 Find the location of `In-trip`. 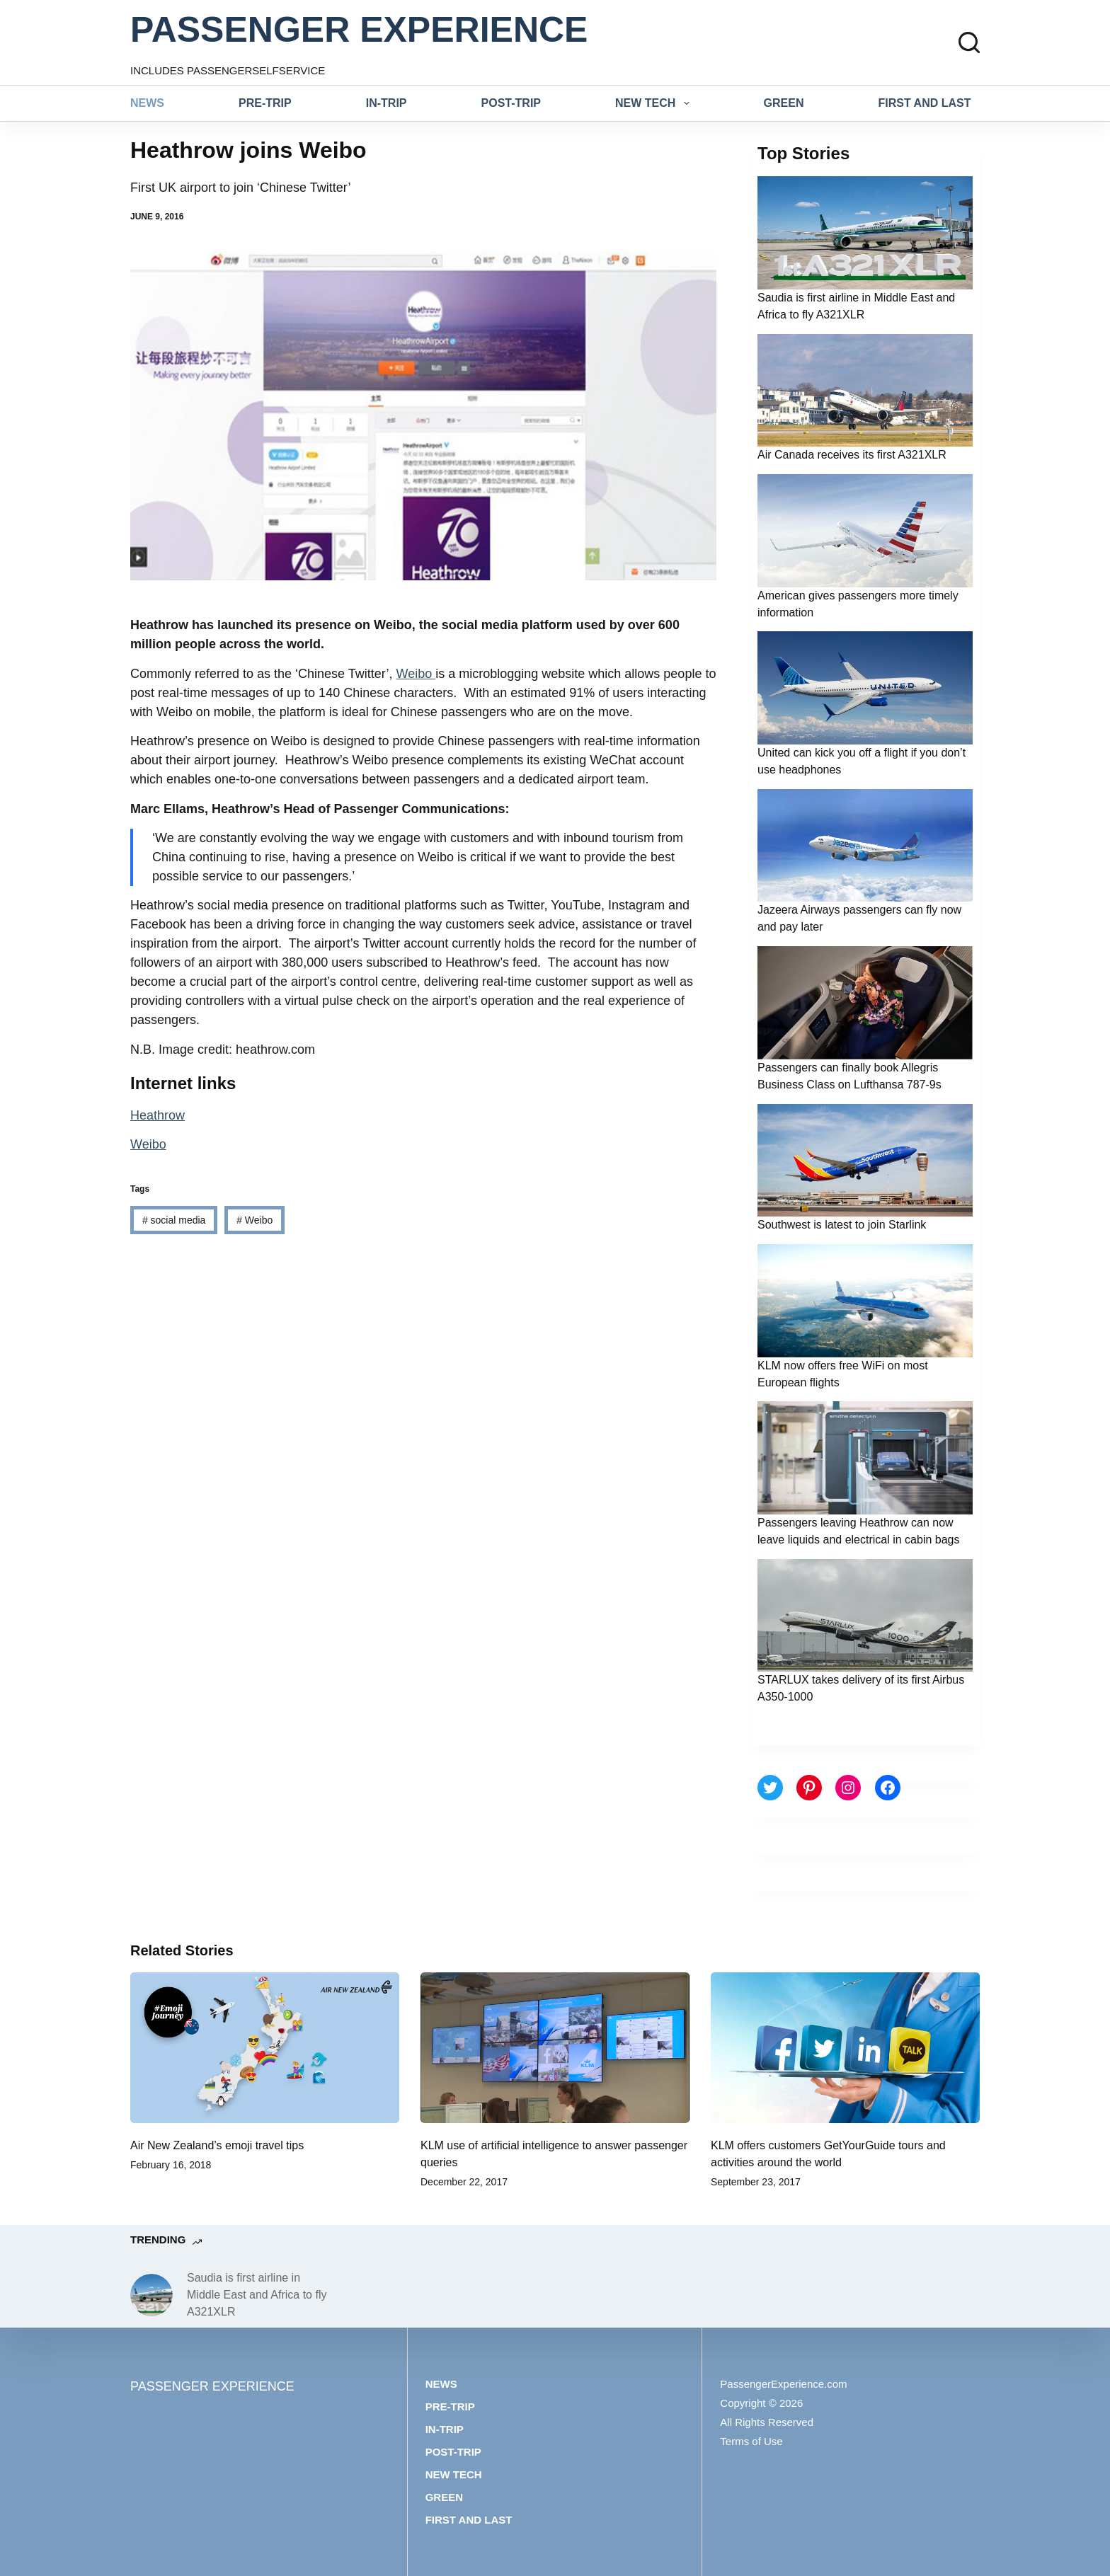

In-trip is located at coordinates (386, 103).